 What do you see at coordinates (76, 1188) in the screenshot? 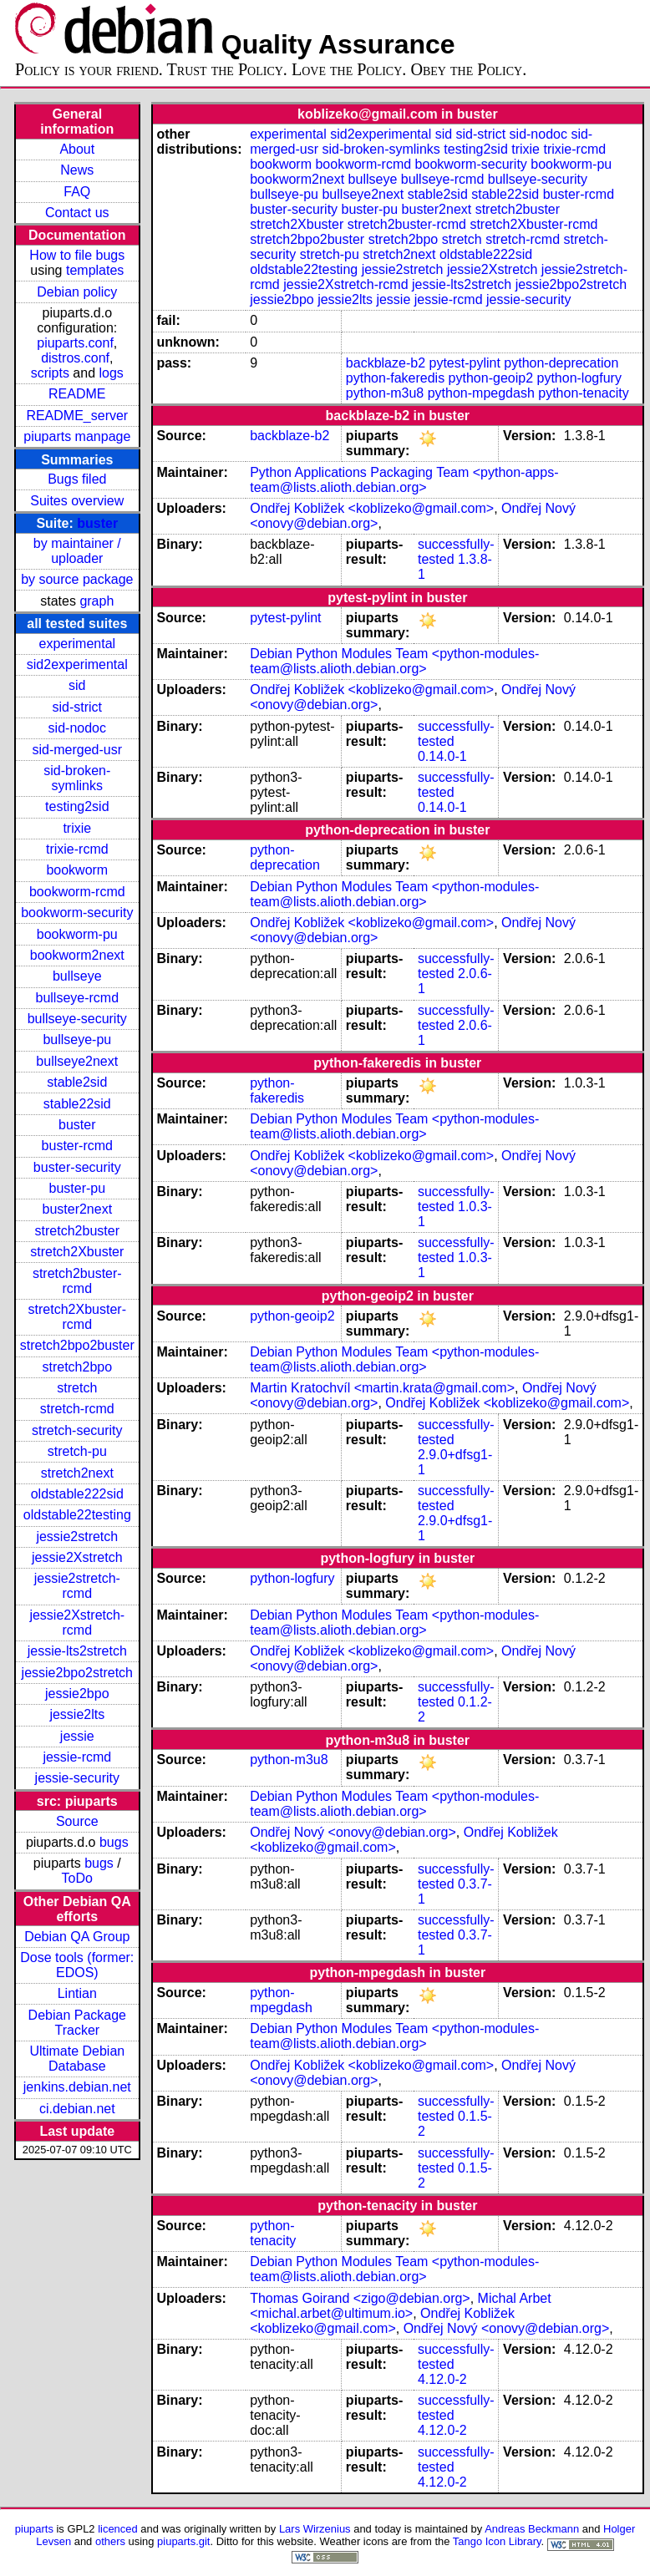
I see `buster-pu` at bounding box center [76, 1188].